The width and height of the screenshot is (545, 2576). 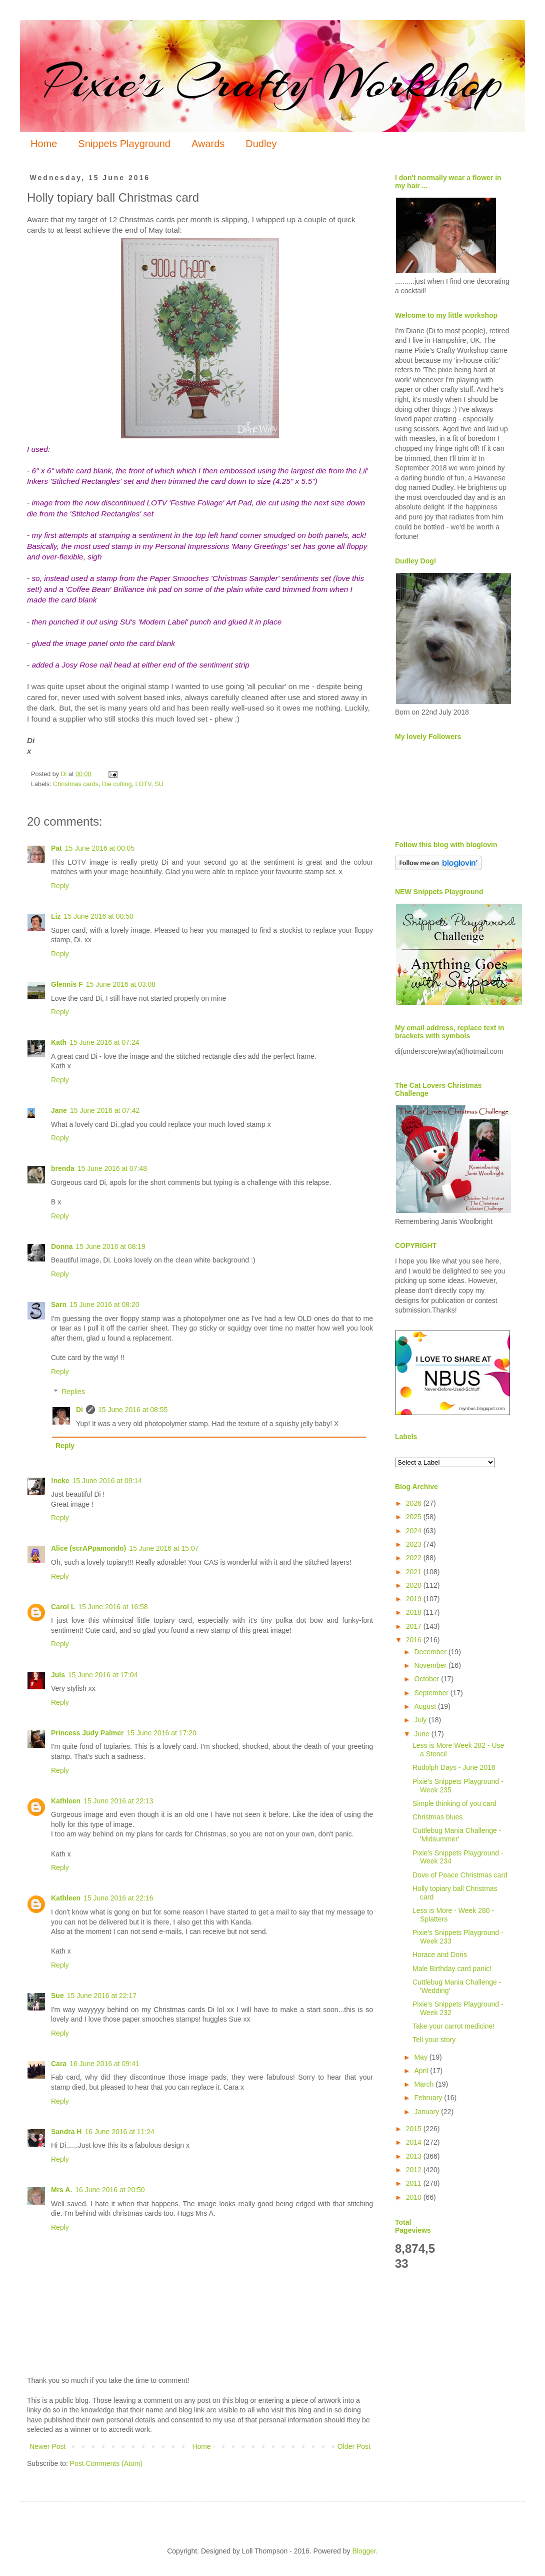 I want to click on 15 June 2016 at 07:48, so click(x=112, y=1168).